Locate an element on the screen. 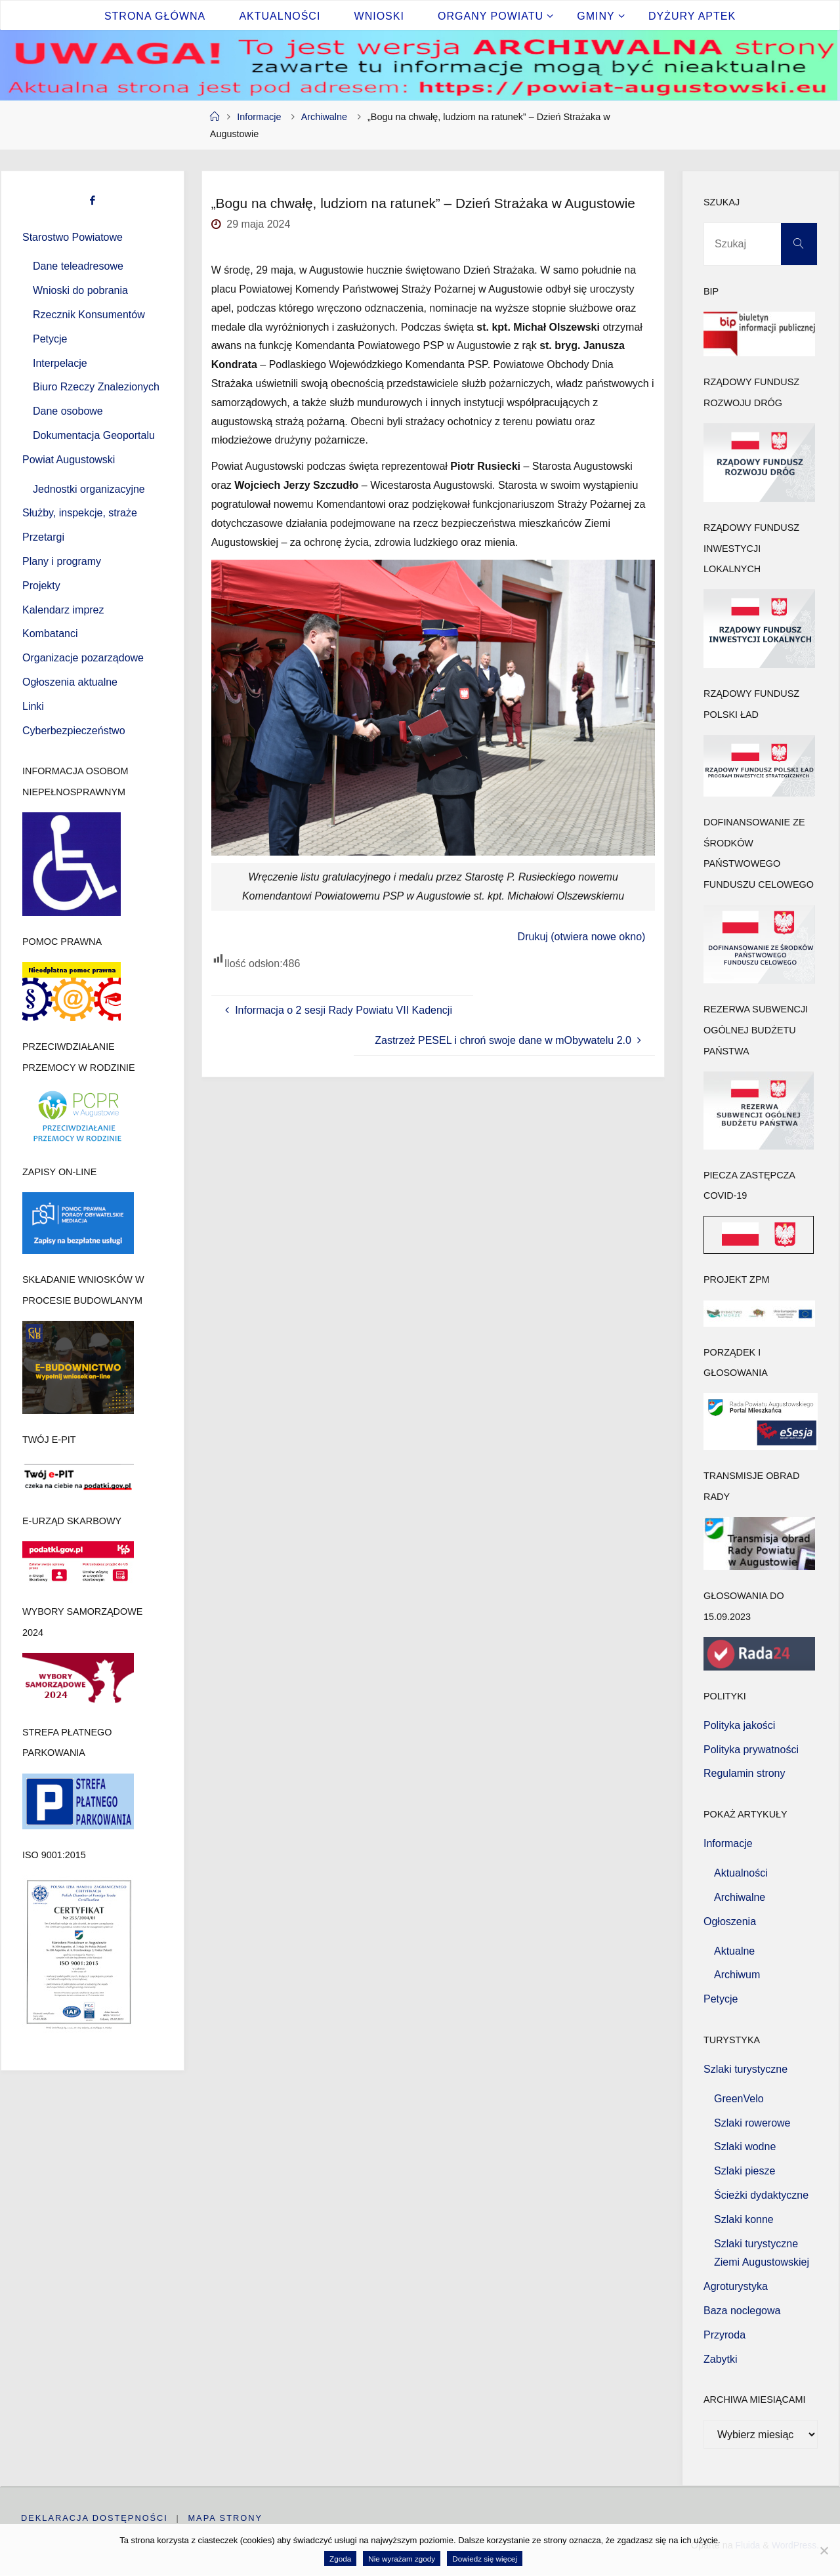  Biuro Rzeczy Znalezionych is located at coordinates (96, 386).